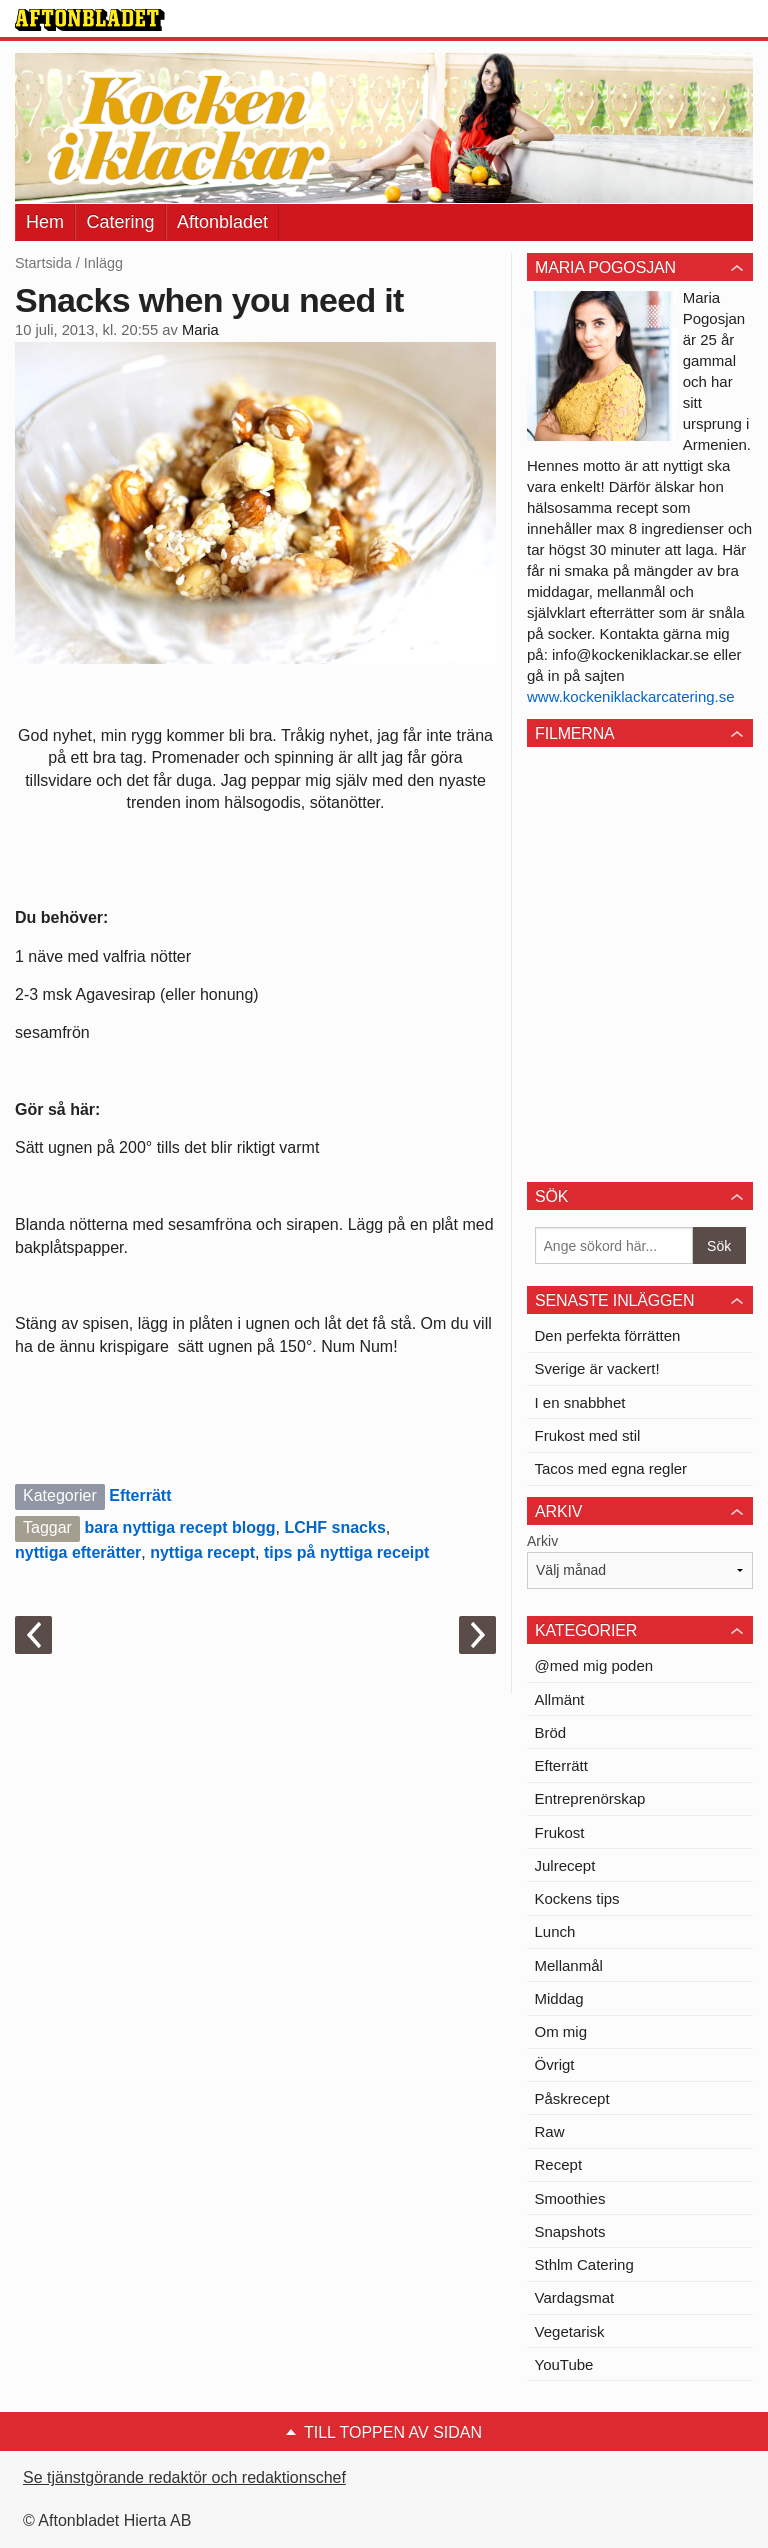 The height and width of the screenshot is (2548, 768). I want to click on Julrecept, so click(565, 1865).